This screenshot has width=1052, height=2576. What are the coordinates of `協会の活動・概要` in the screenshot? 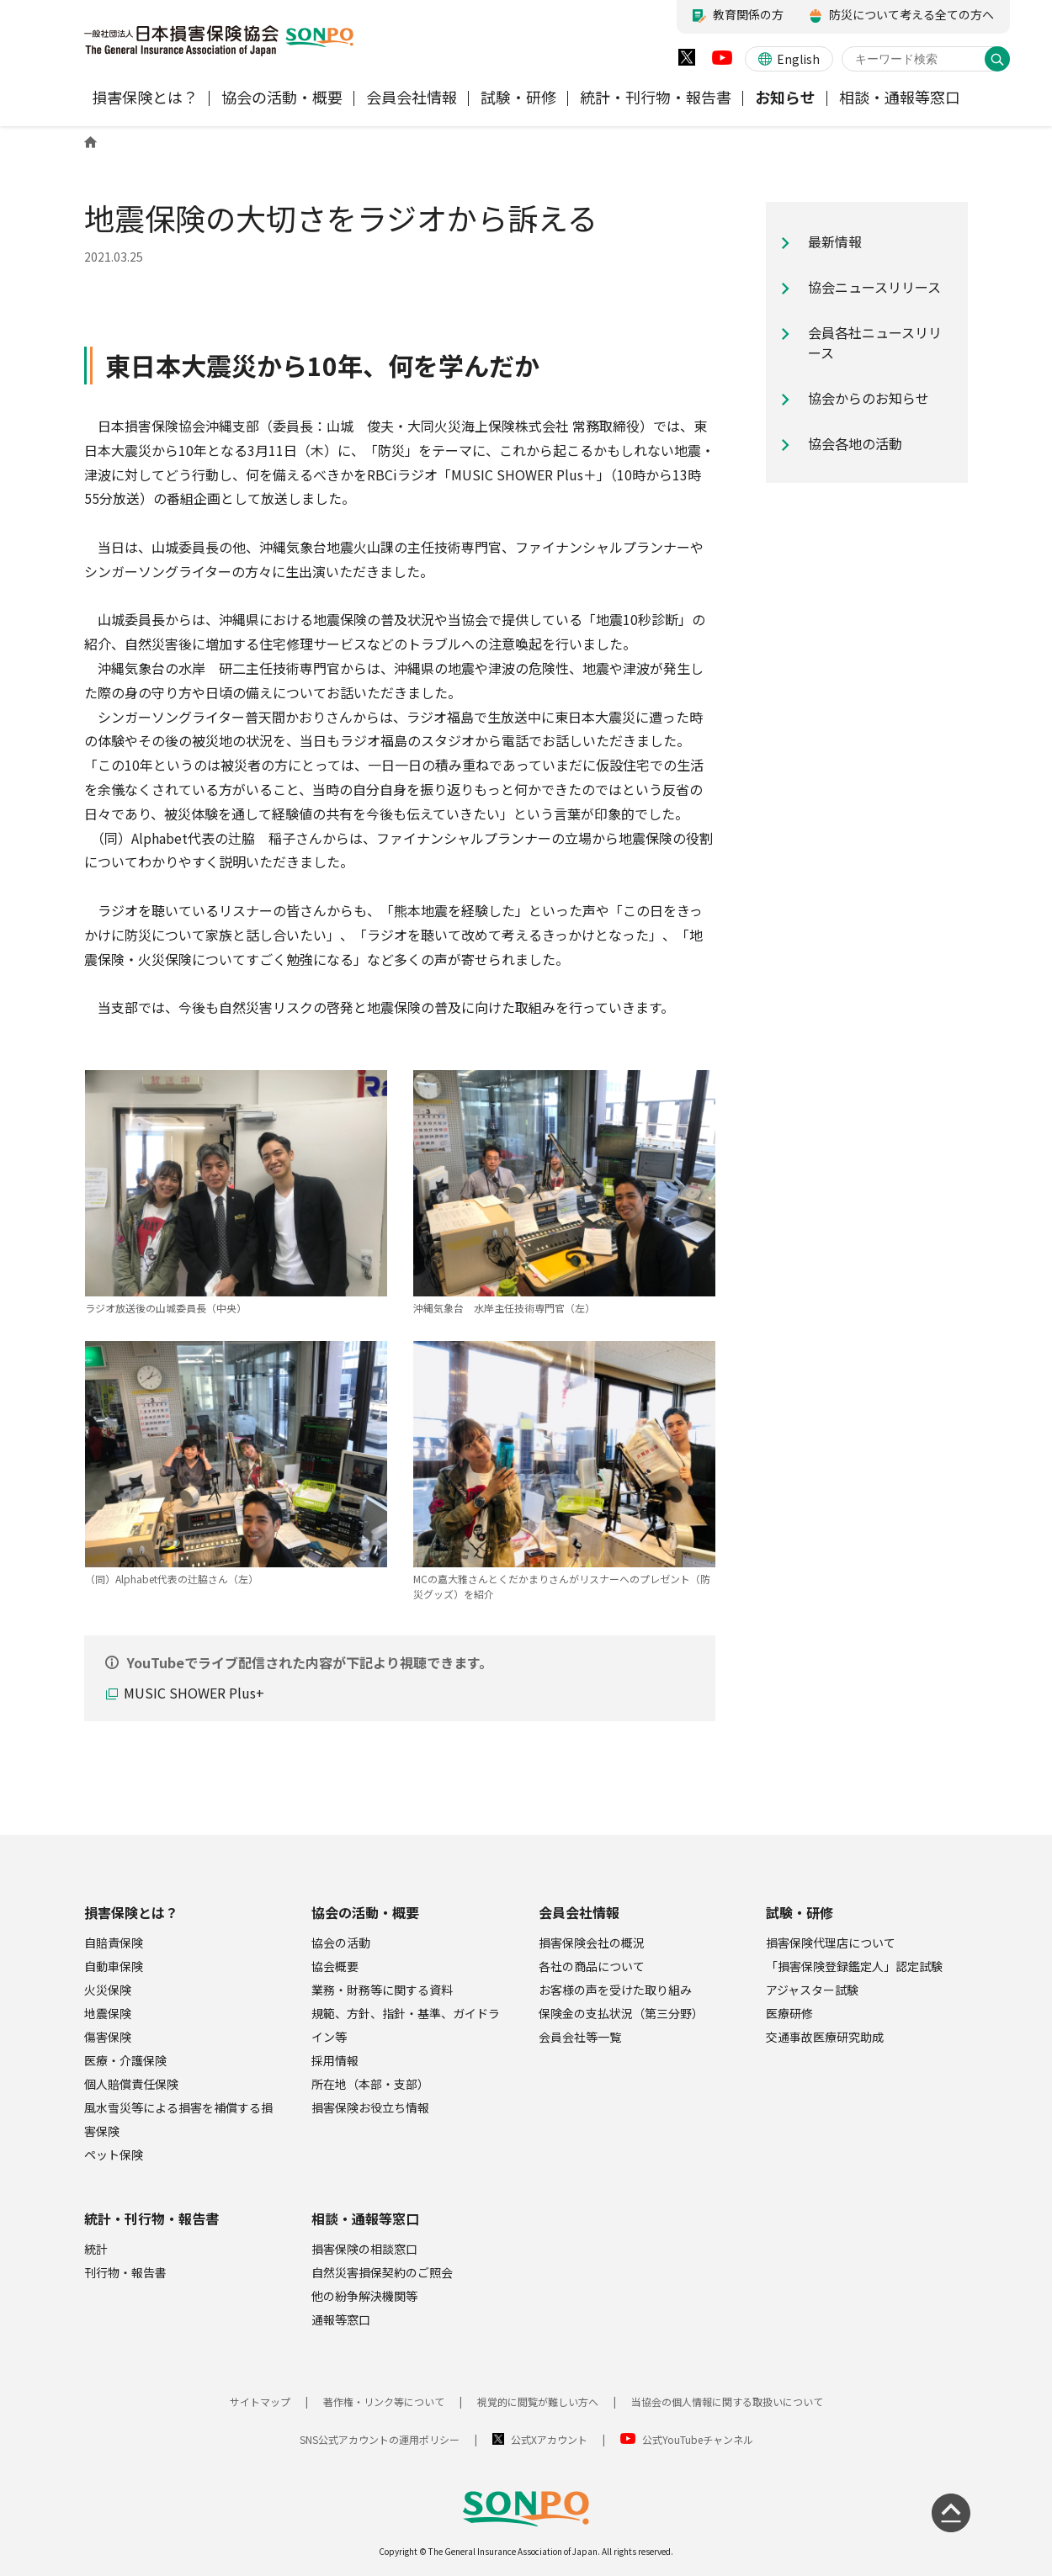 It's located at (365, 1912).